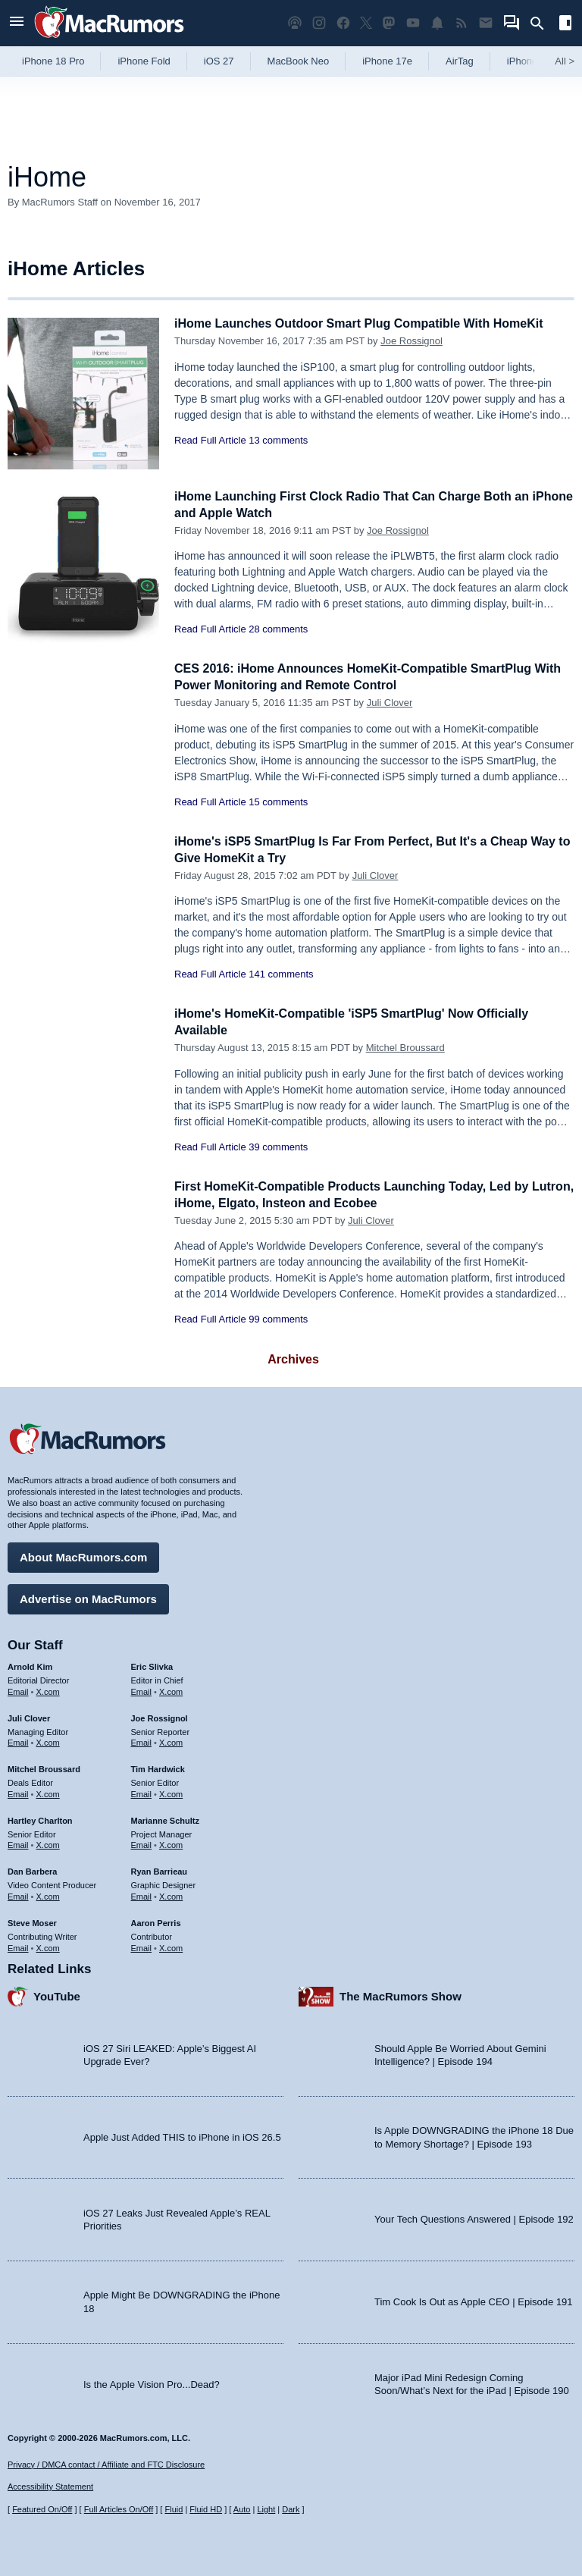 Image resolution: width=582 pixels, height=2576 pixels. I want to click on Auto [Turn on Automatic Light or Dark Mode], so click(242, 2509).